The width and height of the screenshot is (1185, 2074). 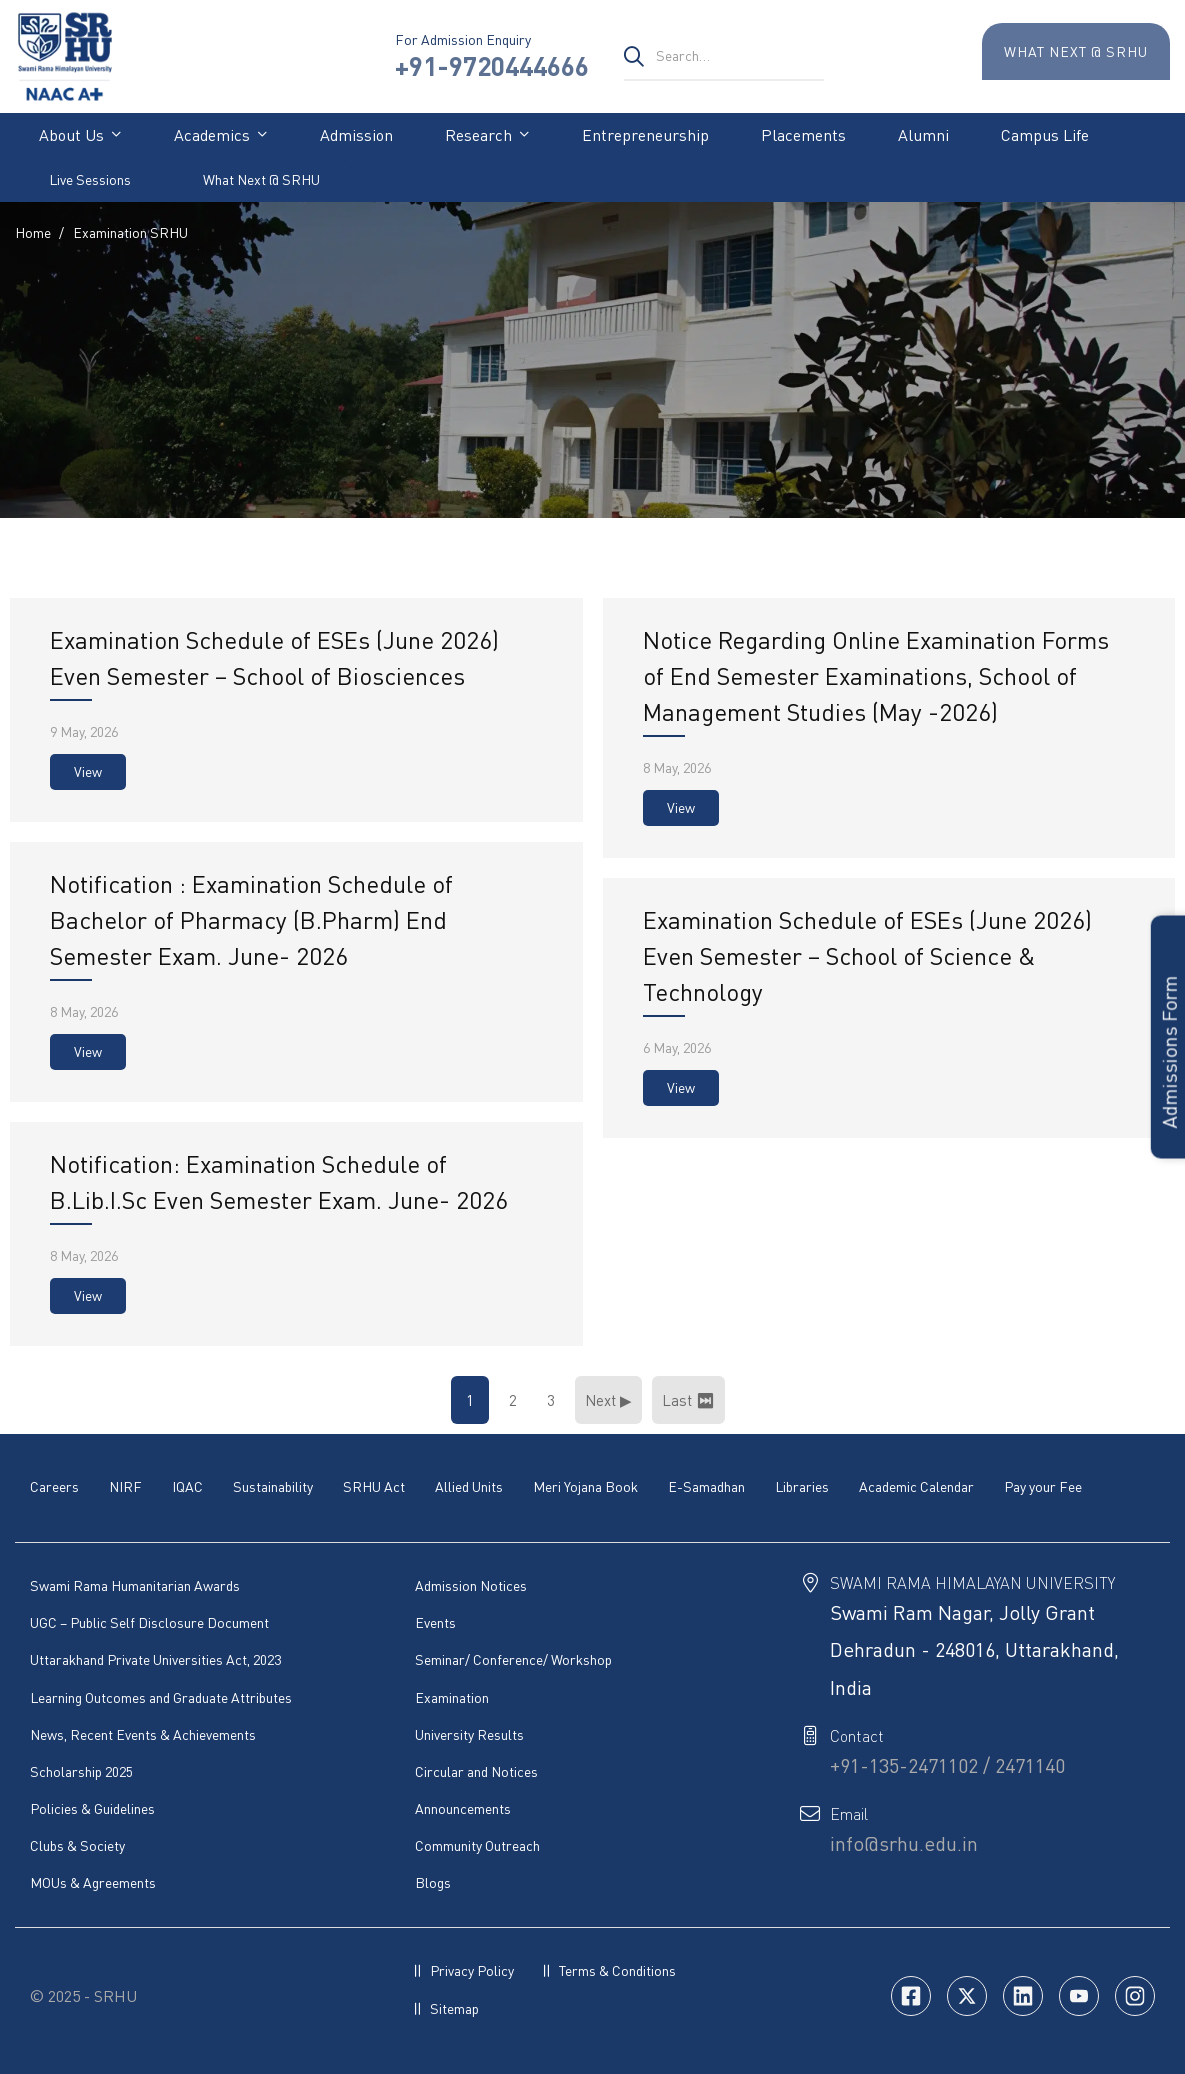 What do you see at coordinates (1079, 1996) in the screenshot?
I see `[Youtube]` at bounding box center [1079, 1996].